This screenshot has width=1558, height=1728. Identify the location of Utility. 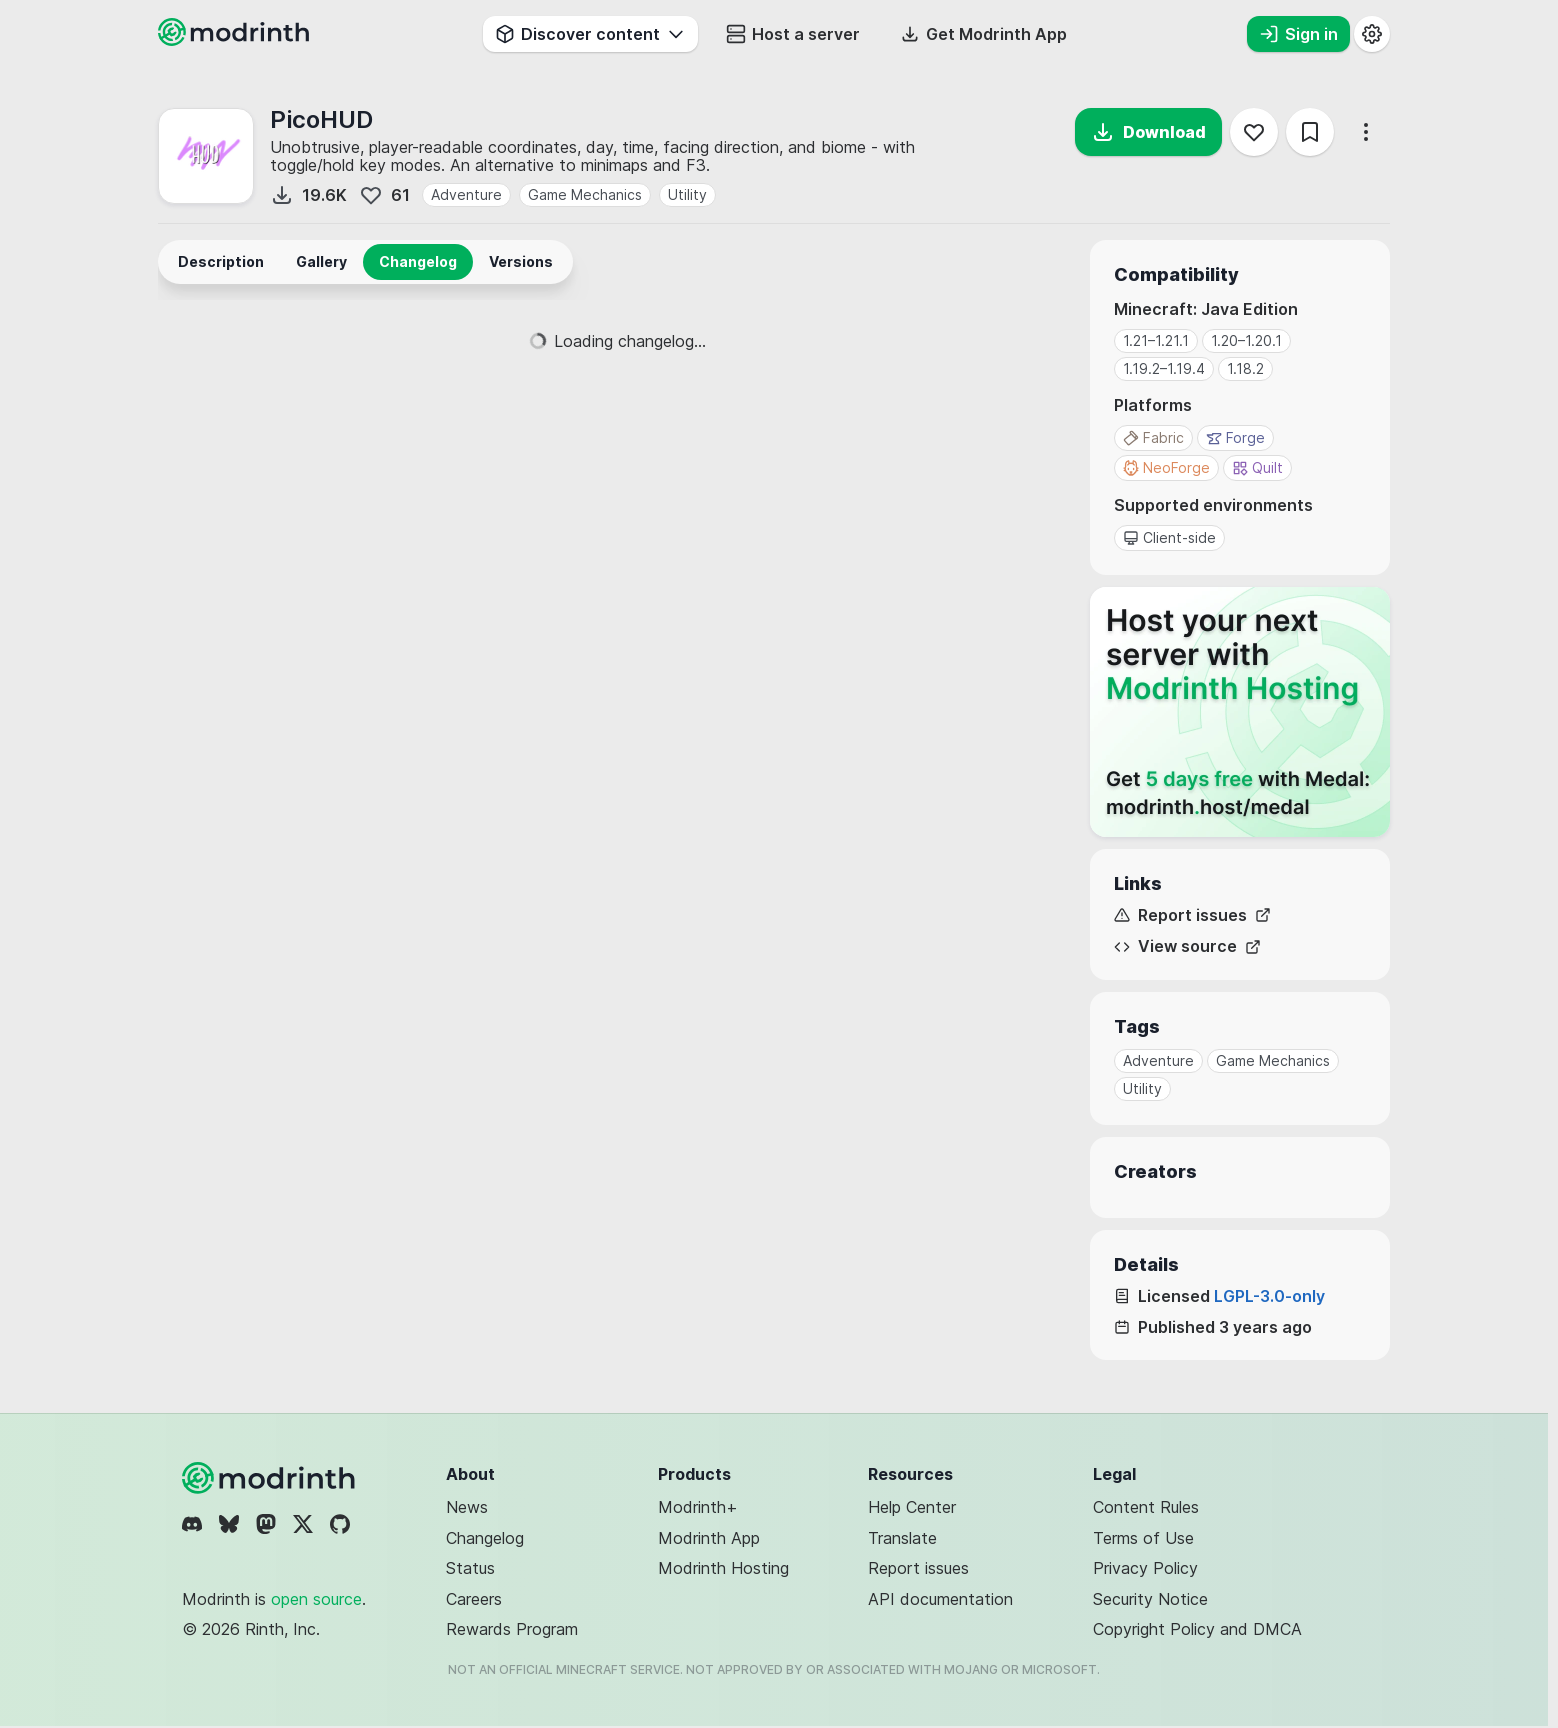
(687, 194).